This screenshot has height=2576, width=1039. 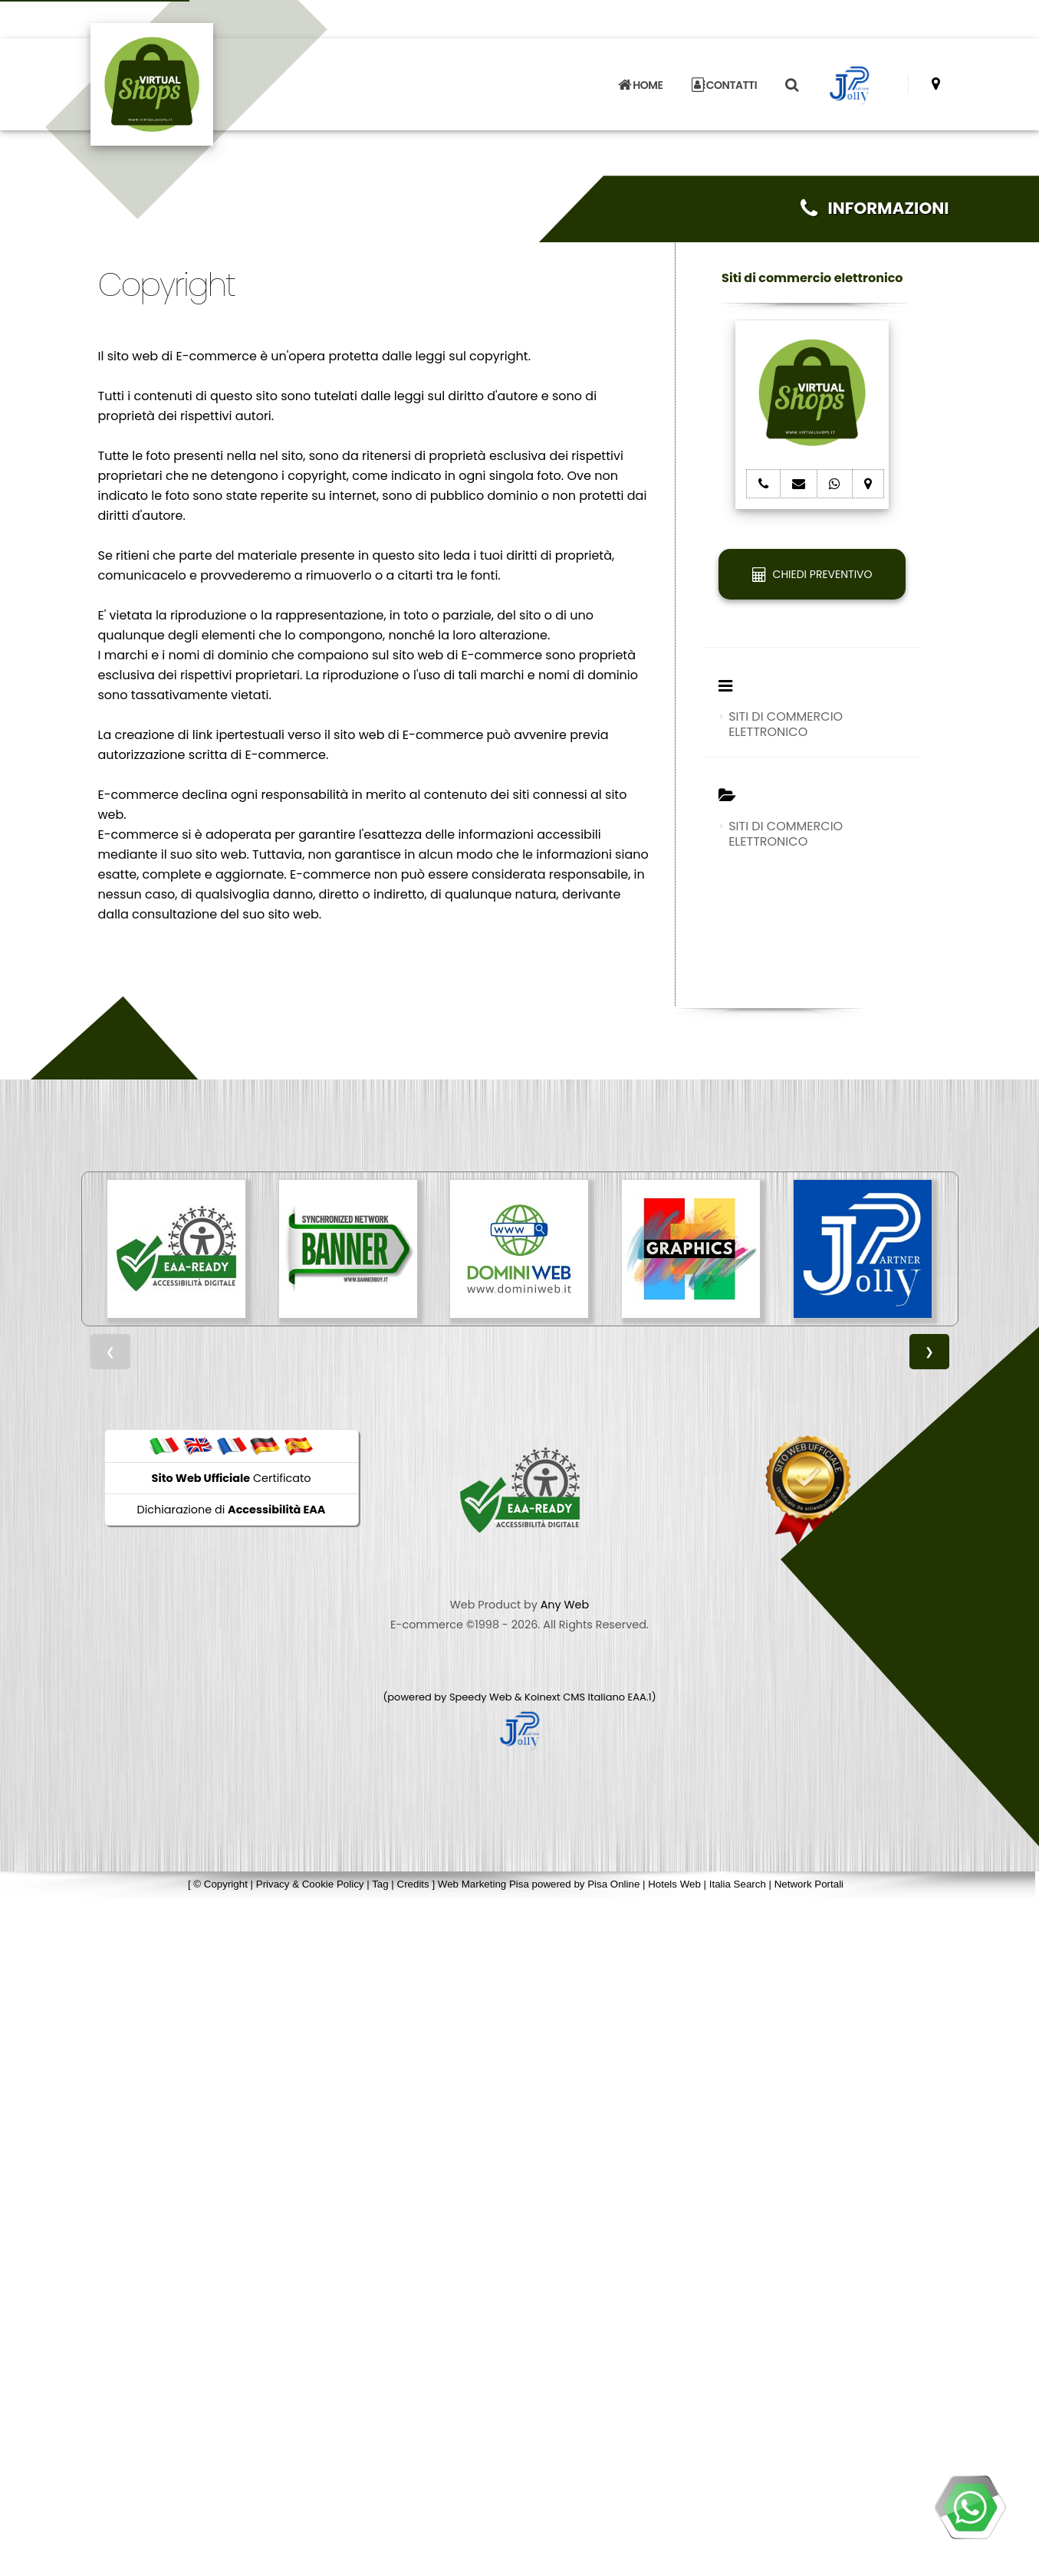 I want to click on Network Portali, so click(x=808, y=1884).